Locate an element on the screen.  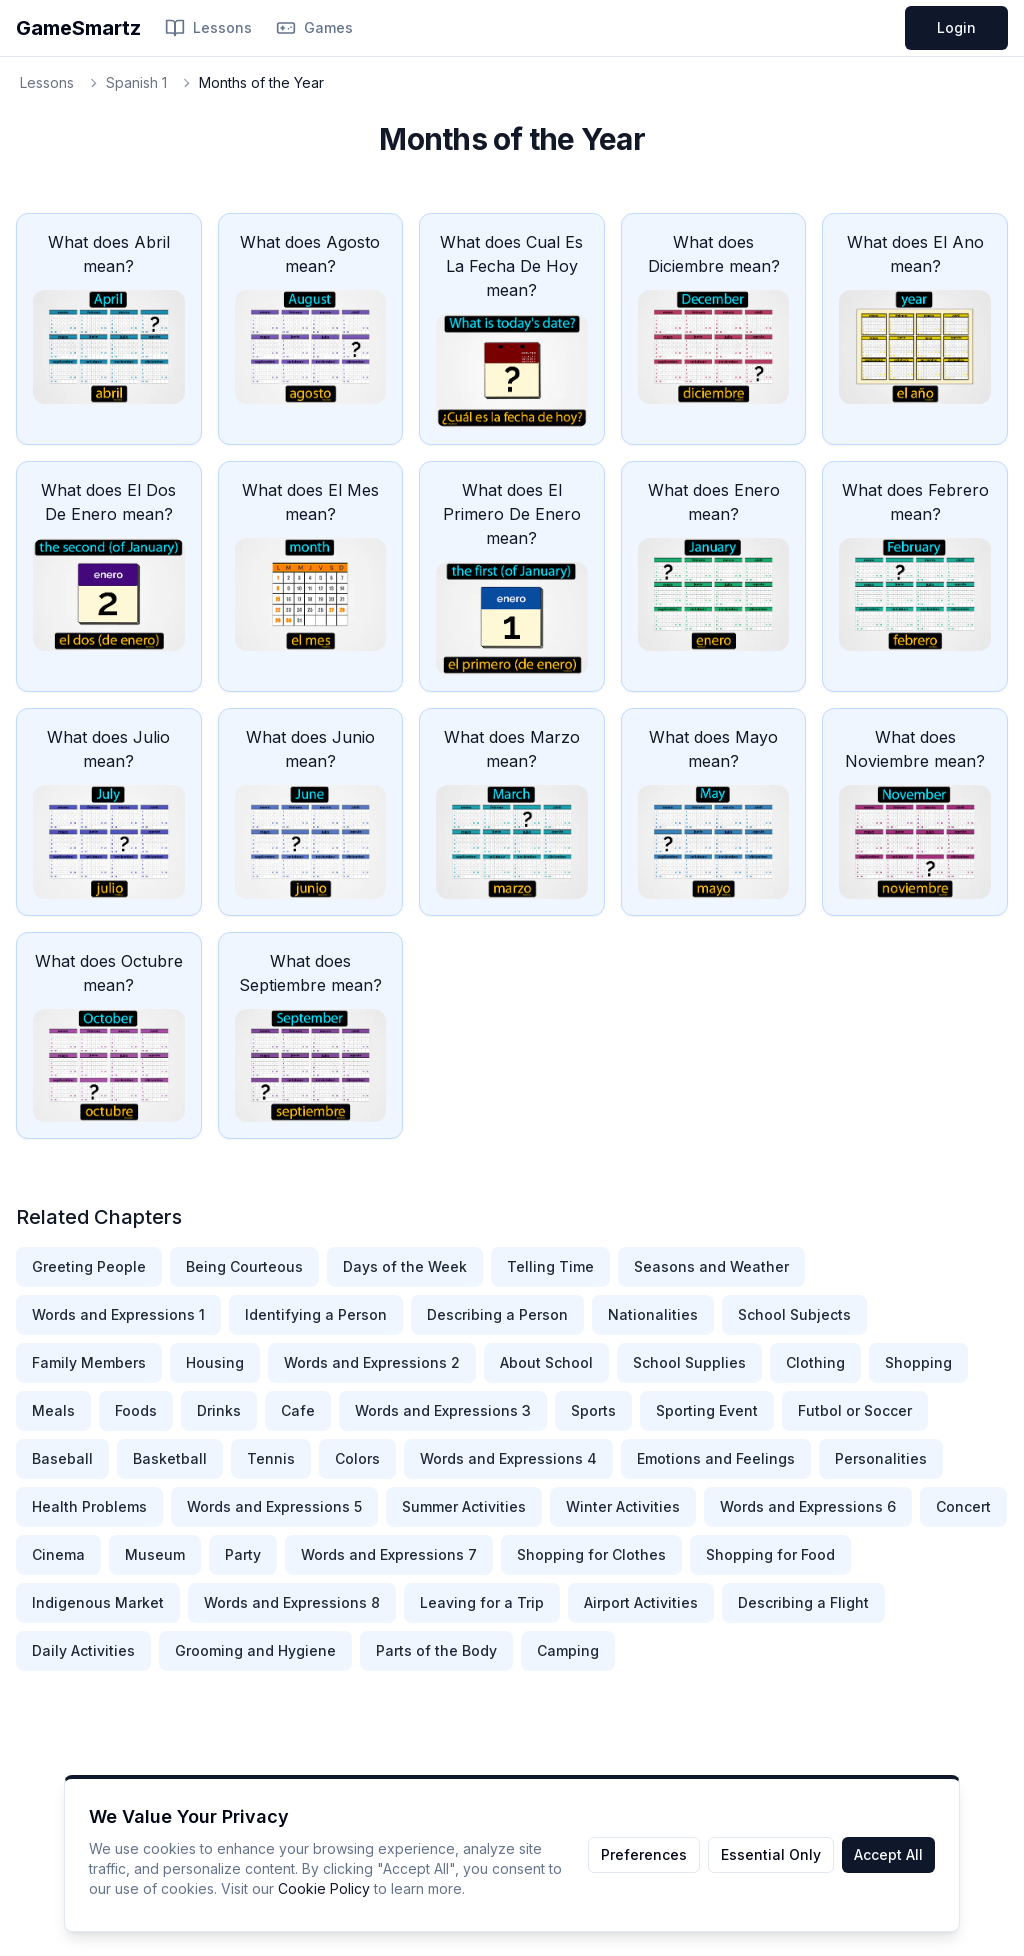
Parts of the Body is located at coordinates (436, 1650).